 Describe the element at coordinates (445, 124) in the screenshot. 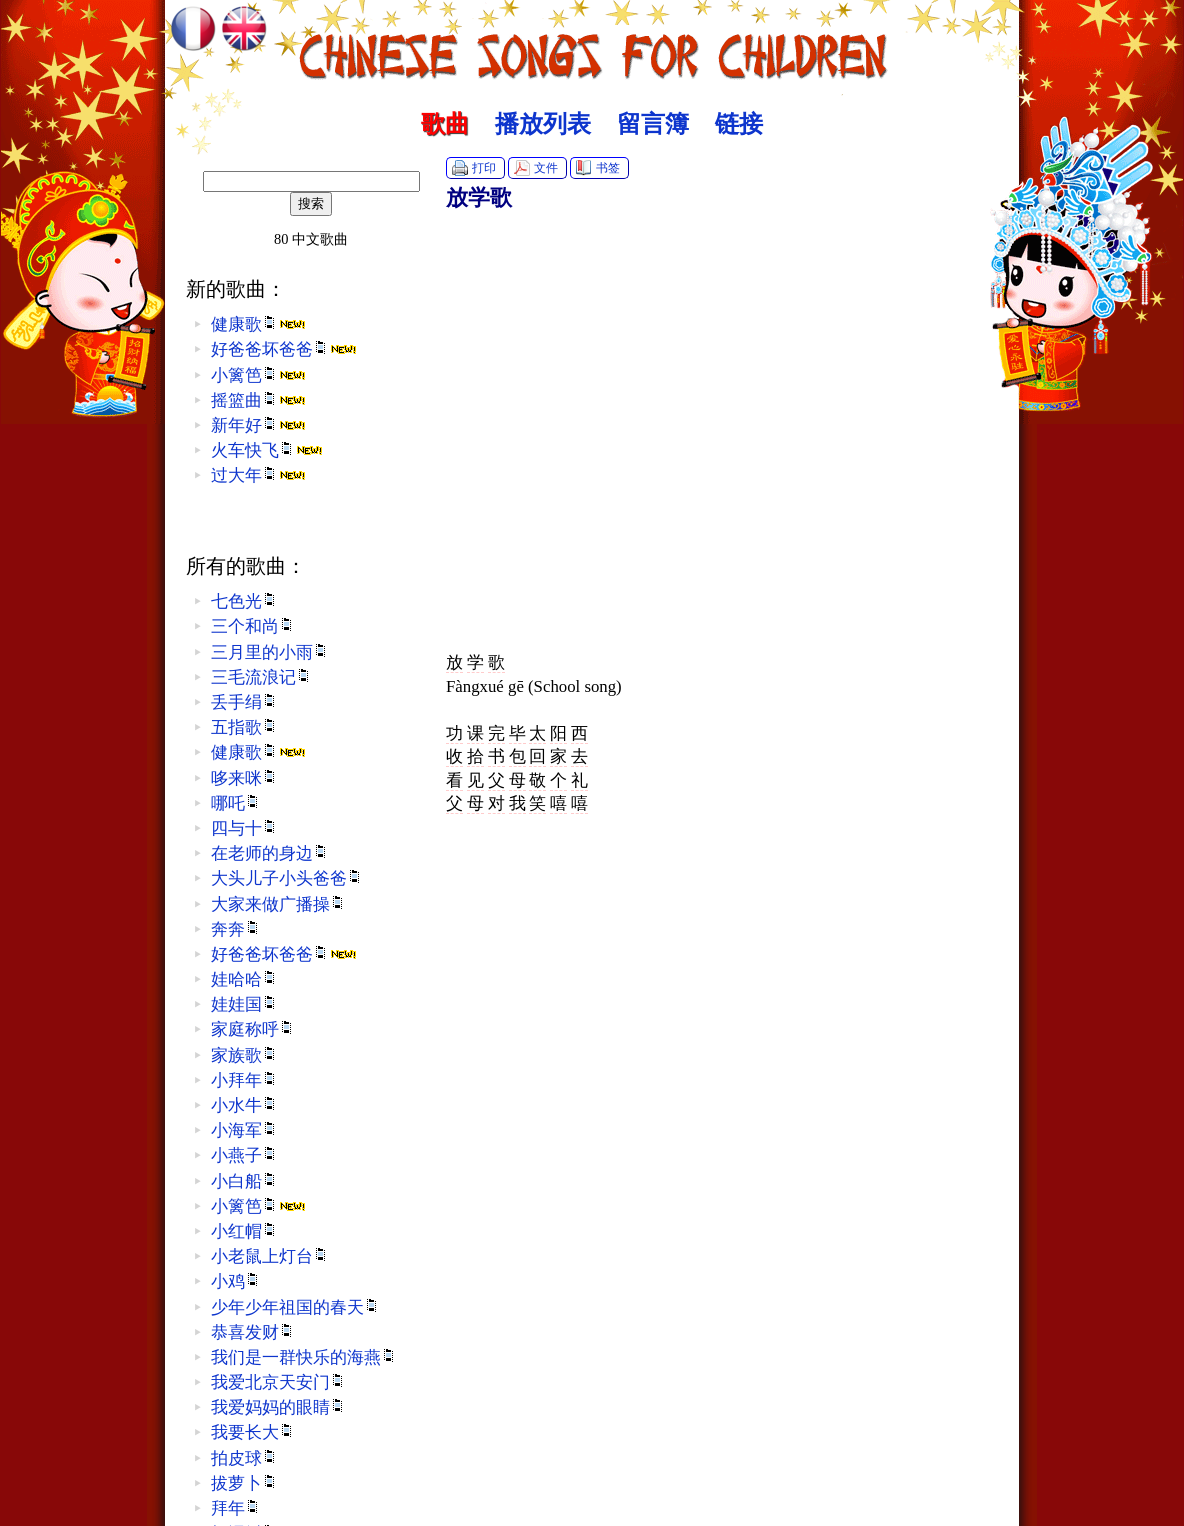

I see `歌曲` at that location.